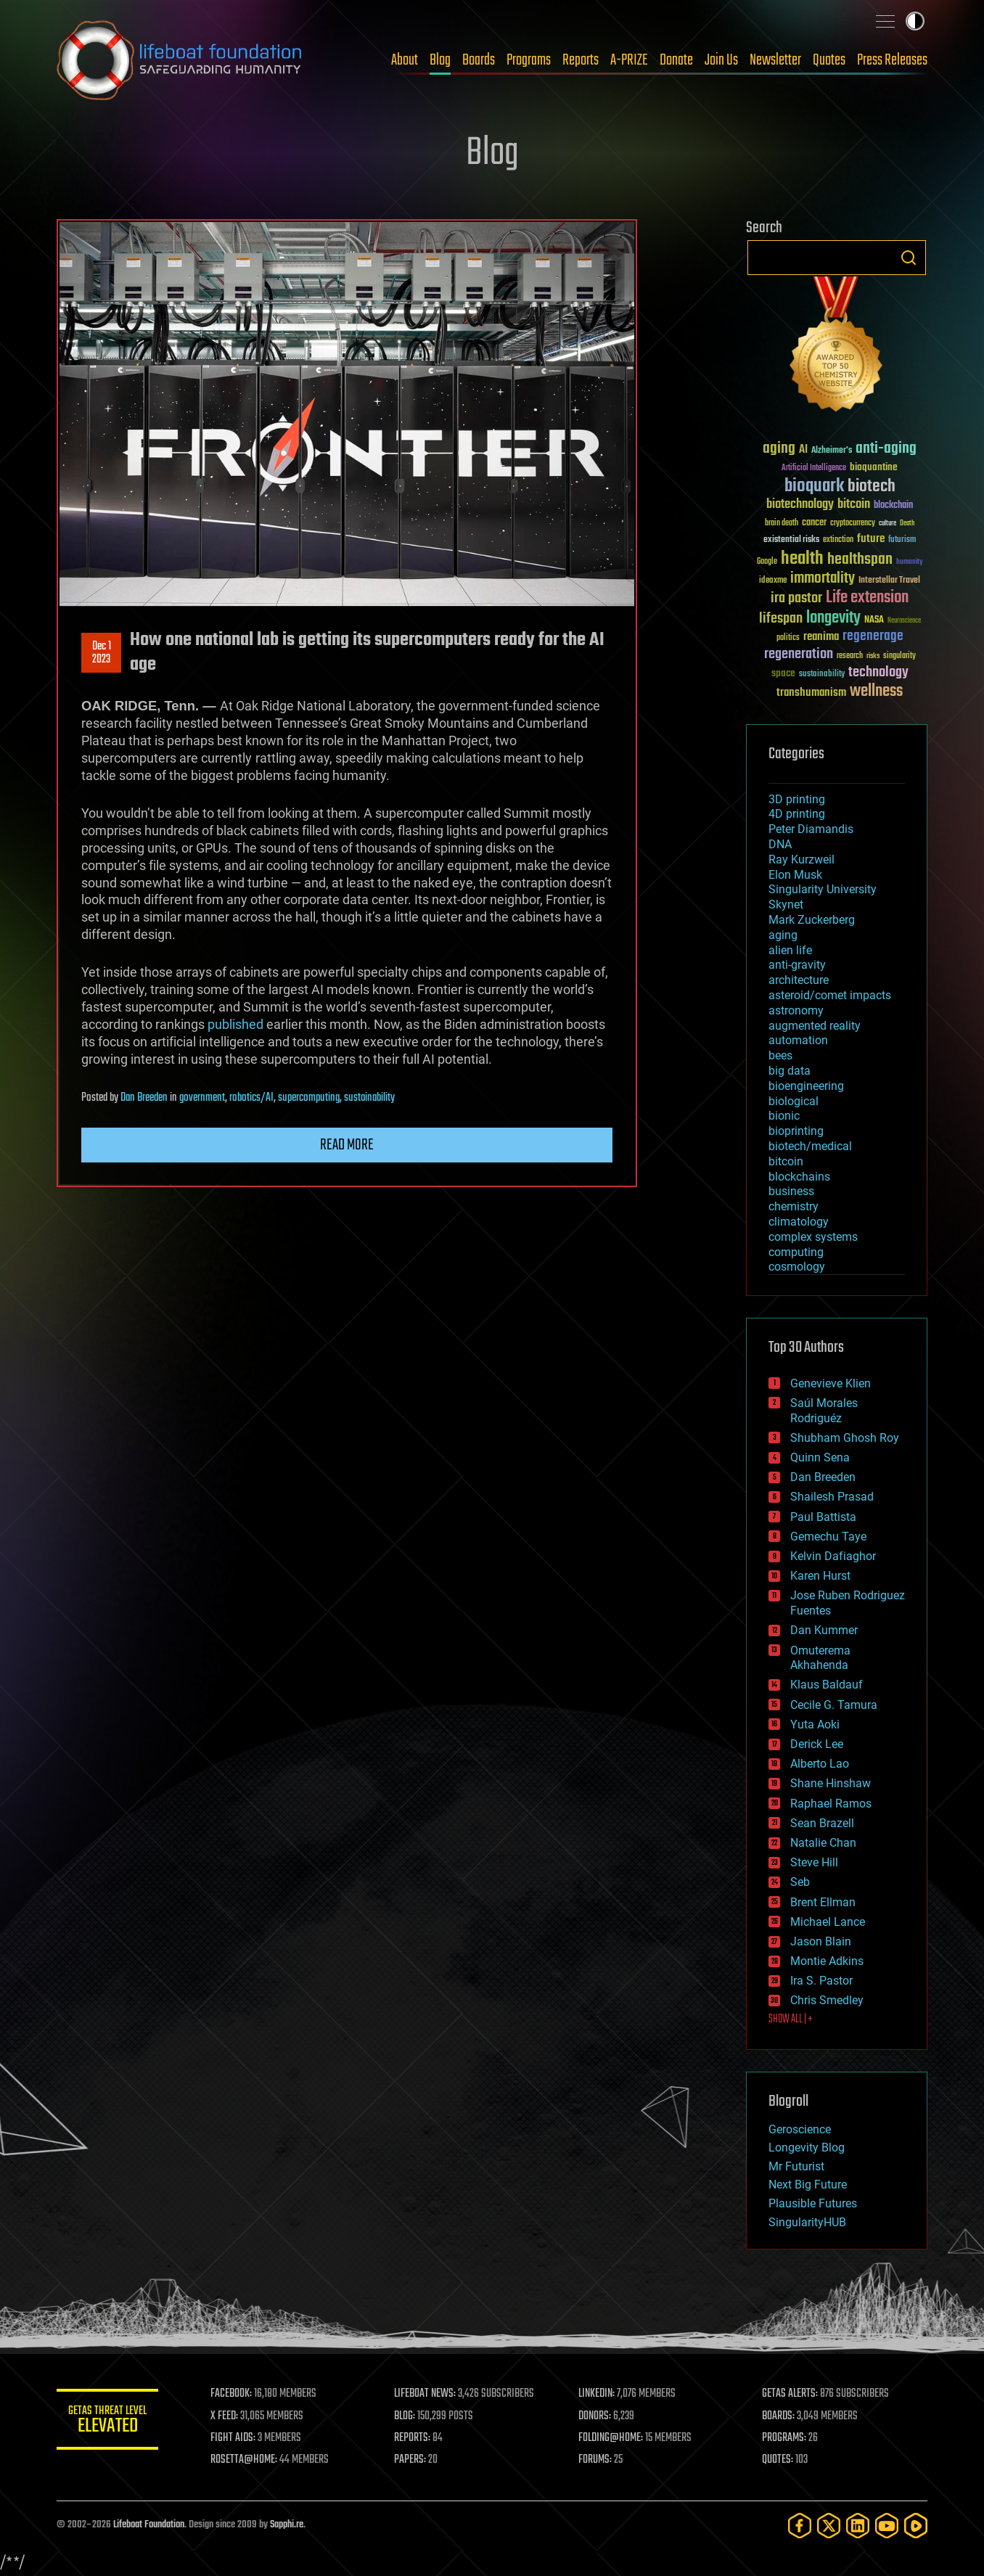 The image size is (984, 2576). Describe the element at coordinates (791, 1191) in the screenshot. I see `business` at that location.